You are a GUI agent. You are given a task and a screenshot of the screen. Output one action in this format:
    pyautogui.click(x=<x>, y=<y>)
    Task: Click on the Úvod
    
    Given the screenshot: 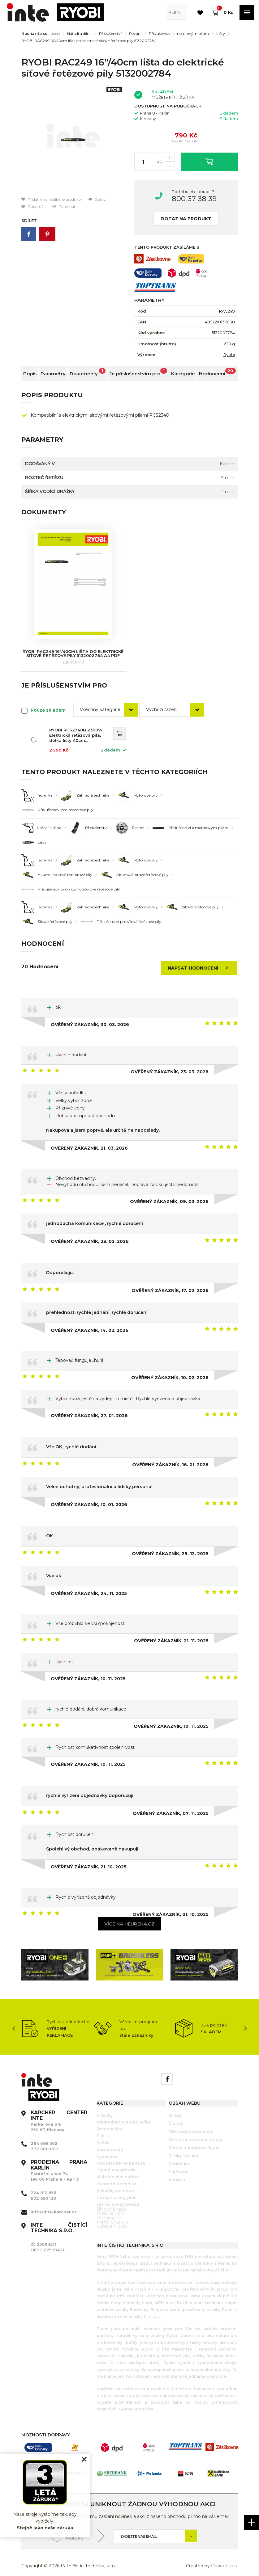 What is the action you would take?
    pyautogui.click(x=55, y=34)
    